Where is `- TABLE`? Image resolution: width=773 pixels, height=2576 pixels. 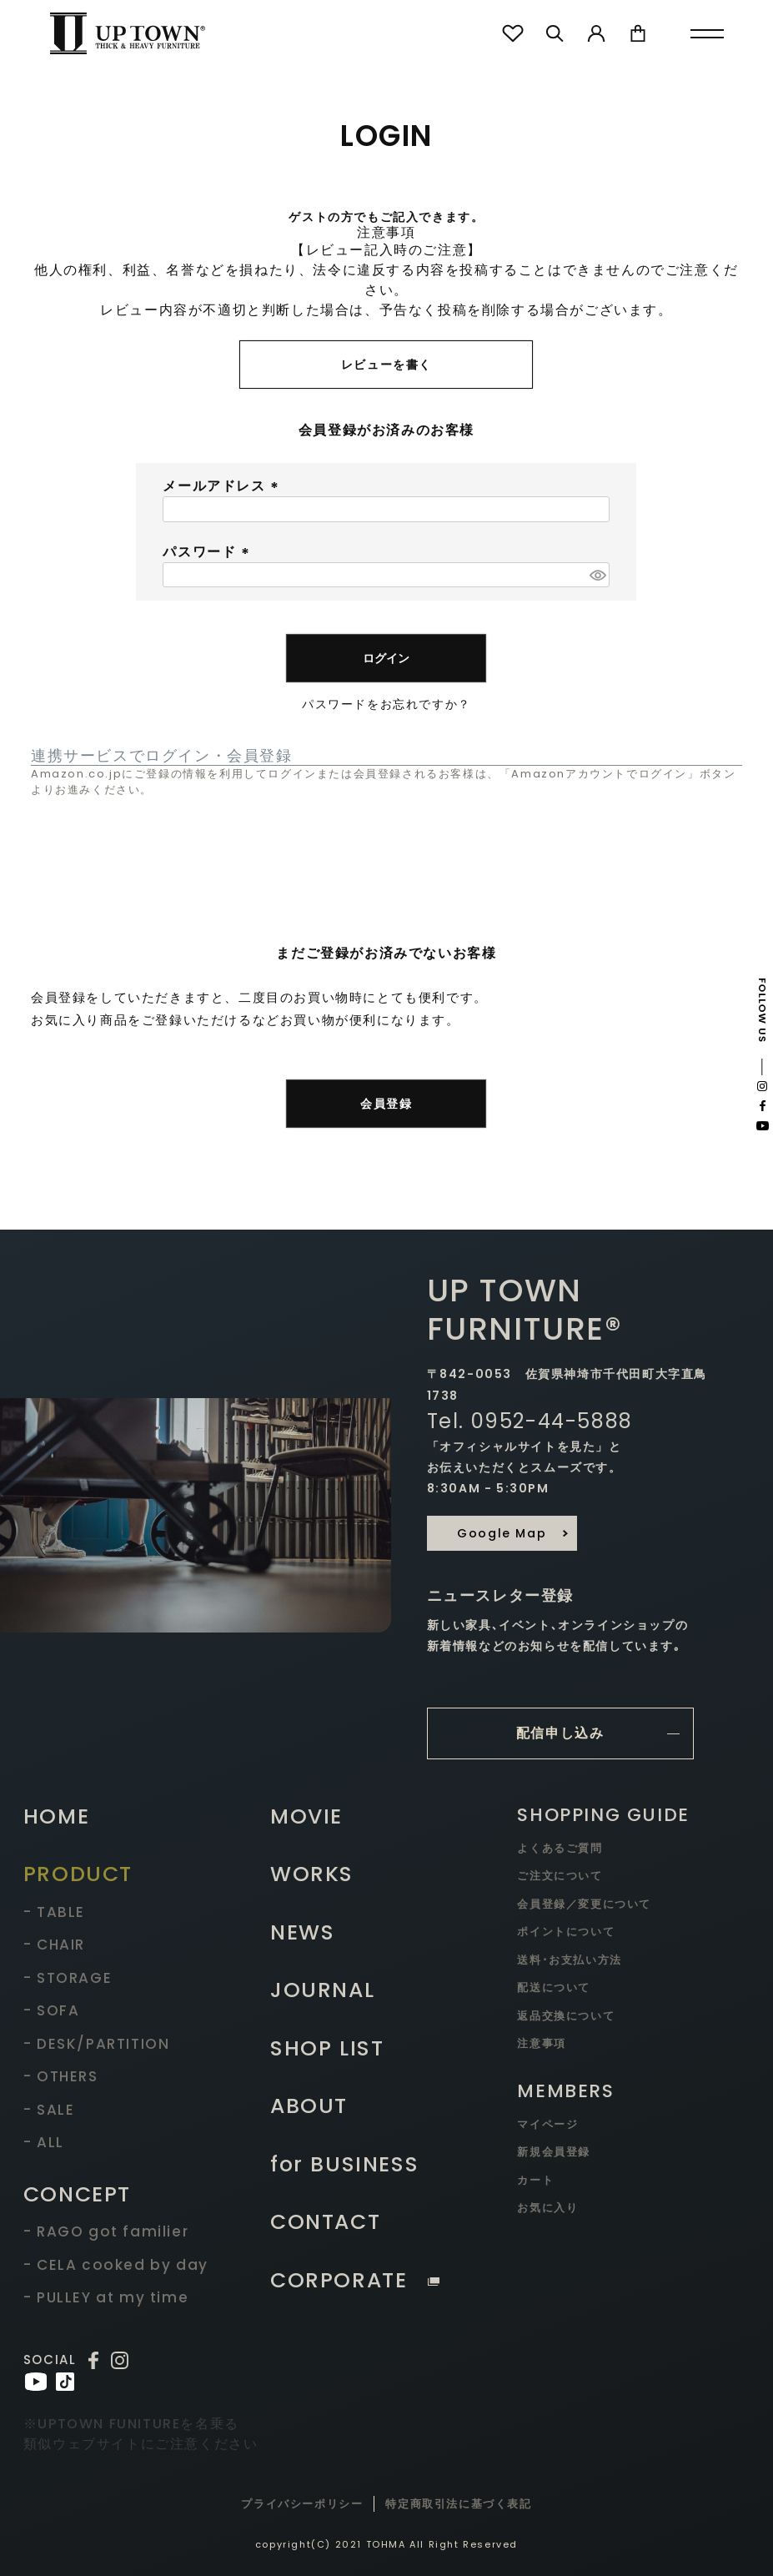
- TABLE is located at coordinates (54, 1912).